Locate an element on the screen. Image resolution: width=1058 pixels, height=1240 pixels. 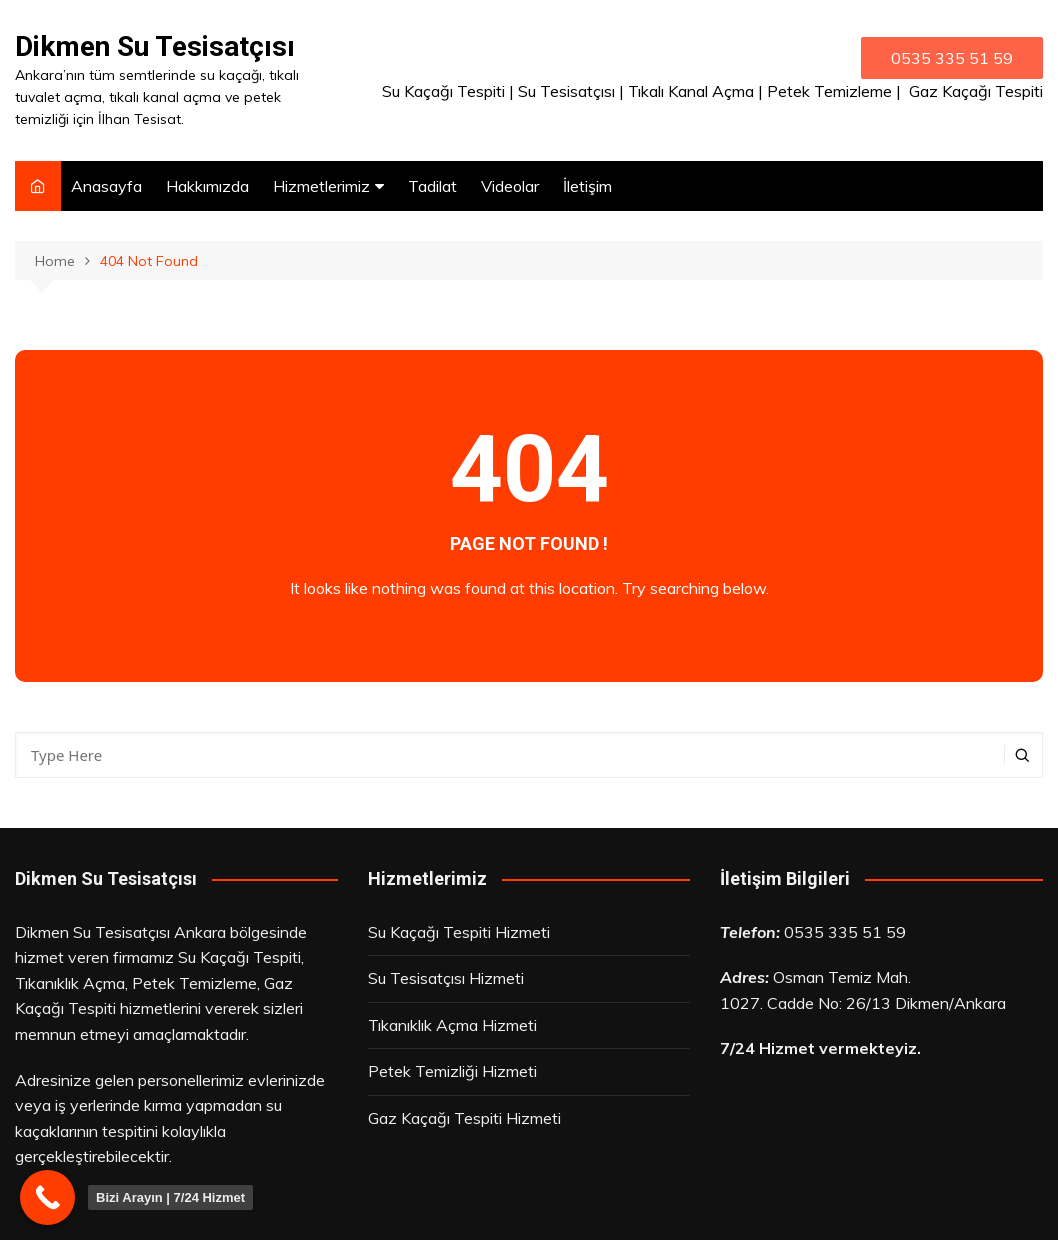
Gaz Kaçağı Tespiti is located at coordinates (976, 91).